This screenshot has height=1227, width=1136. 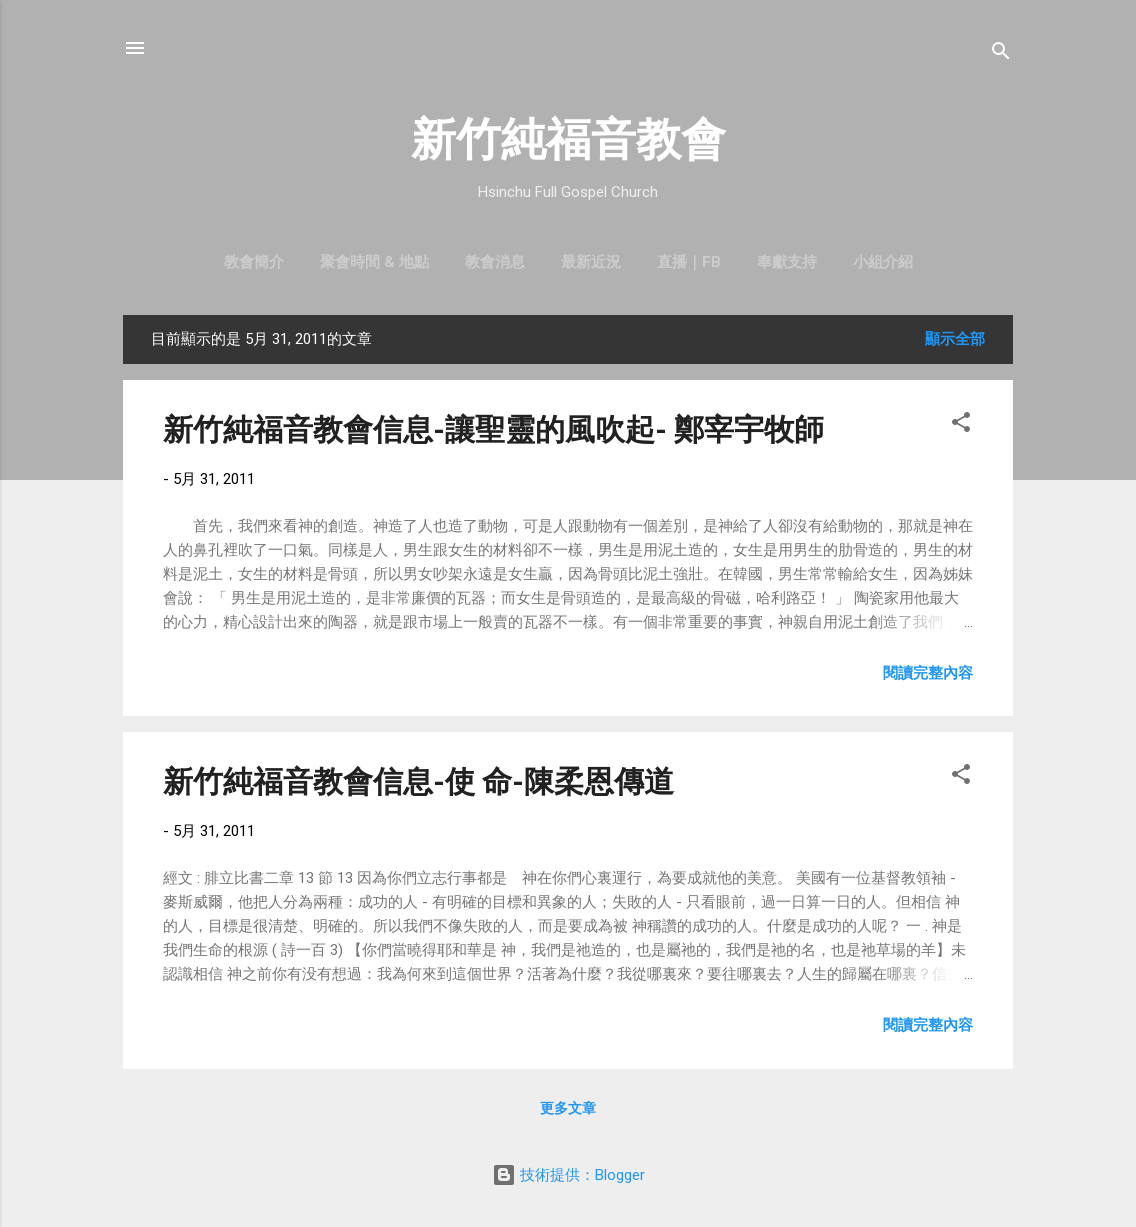 What do you see at coordinates (591, 262) in the screenshot?
I see `最新近況` at bounding box center [591, 262].